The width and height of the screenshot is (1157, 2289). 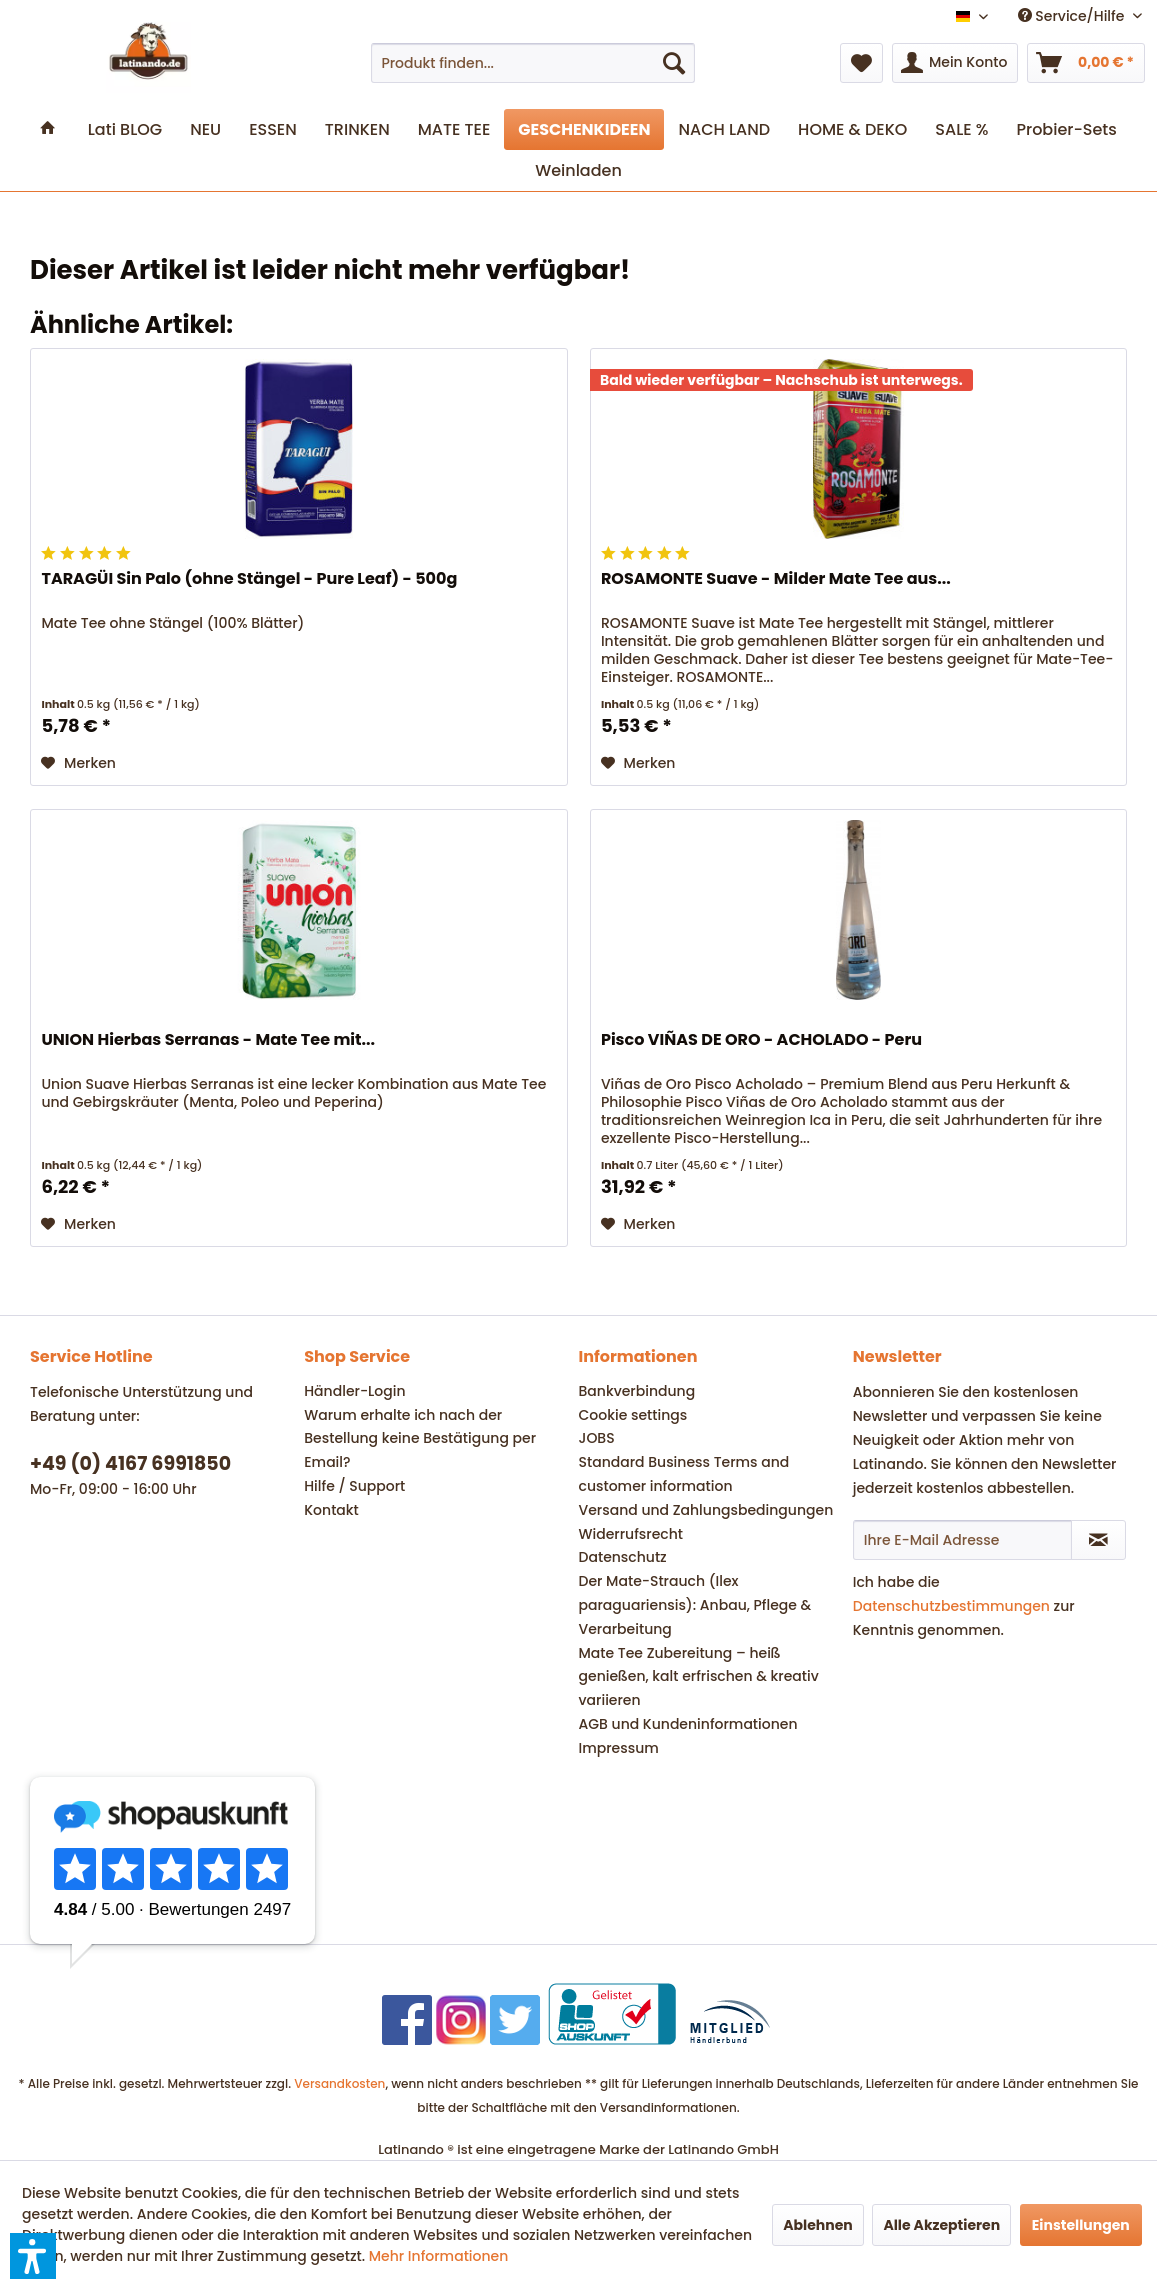 I want to click on Versandkosten, so click(x=339, y=2083).